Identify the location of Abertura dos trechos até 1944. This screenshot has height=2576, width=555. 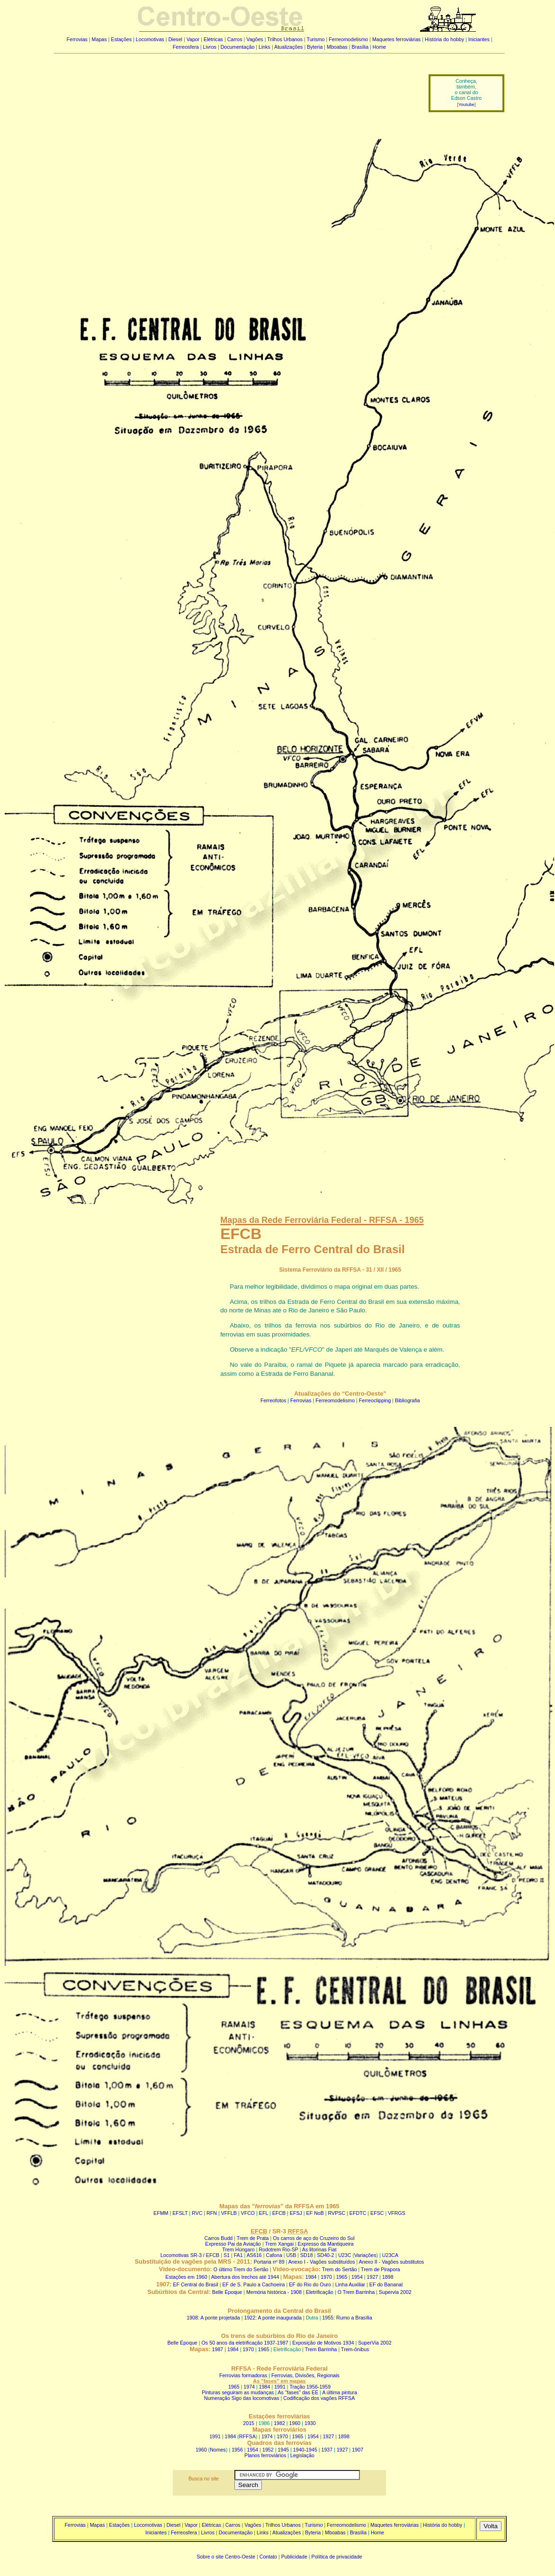
(245, 2277).